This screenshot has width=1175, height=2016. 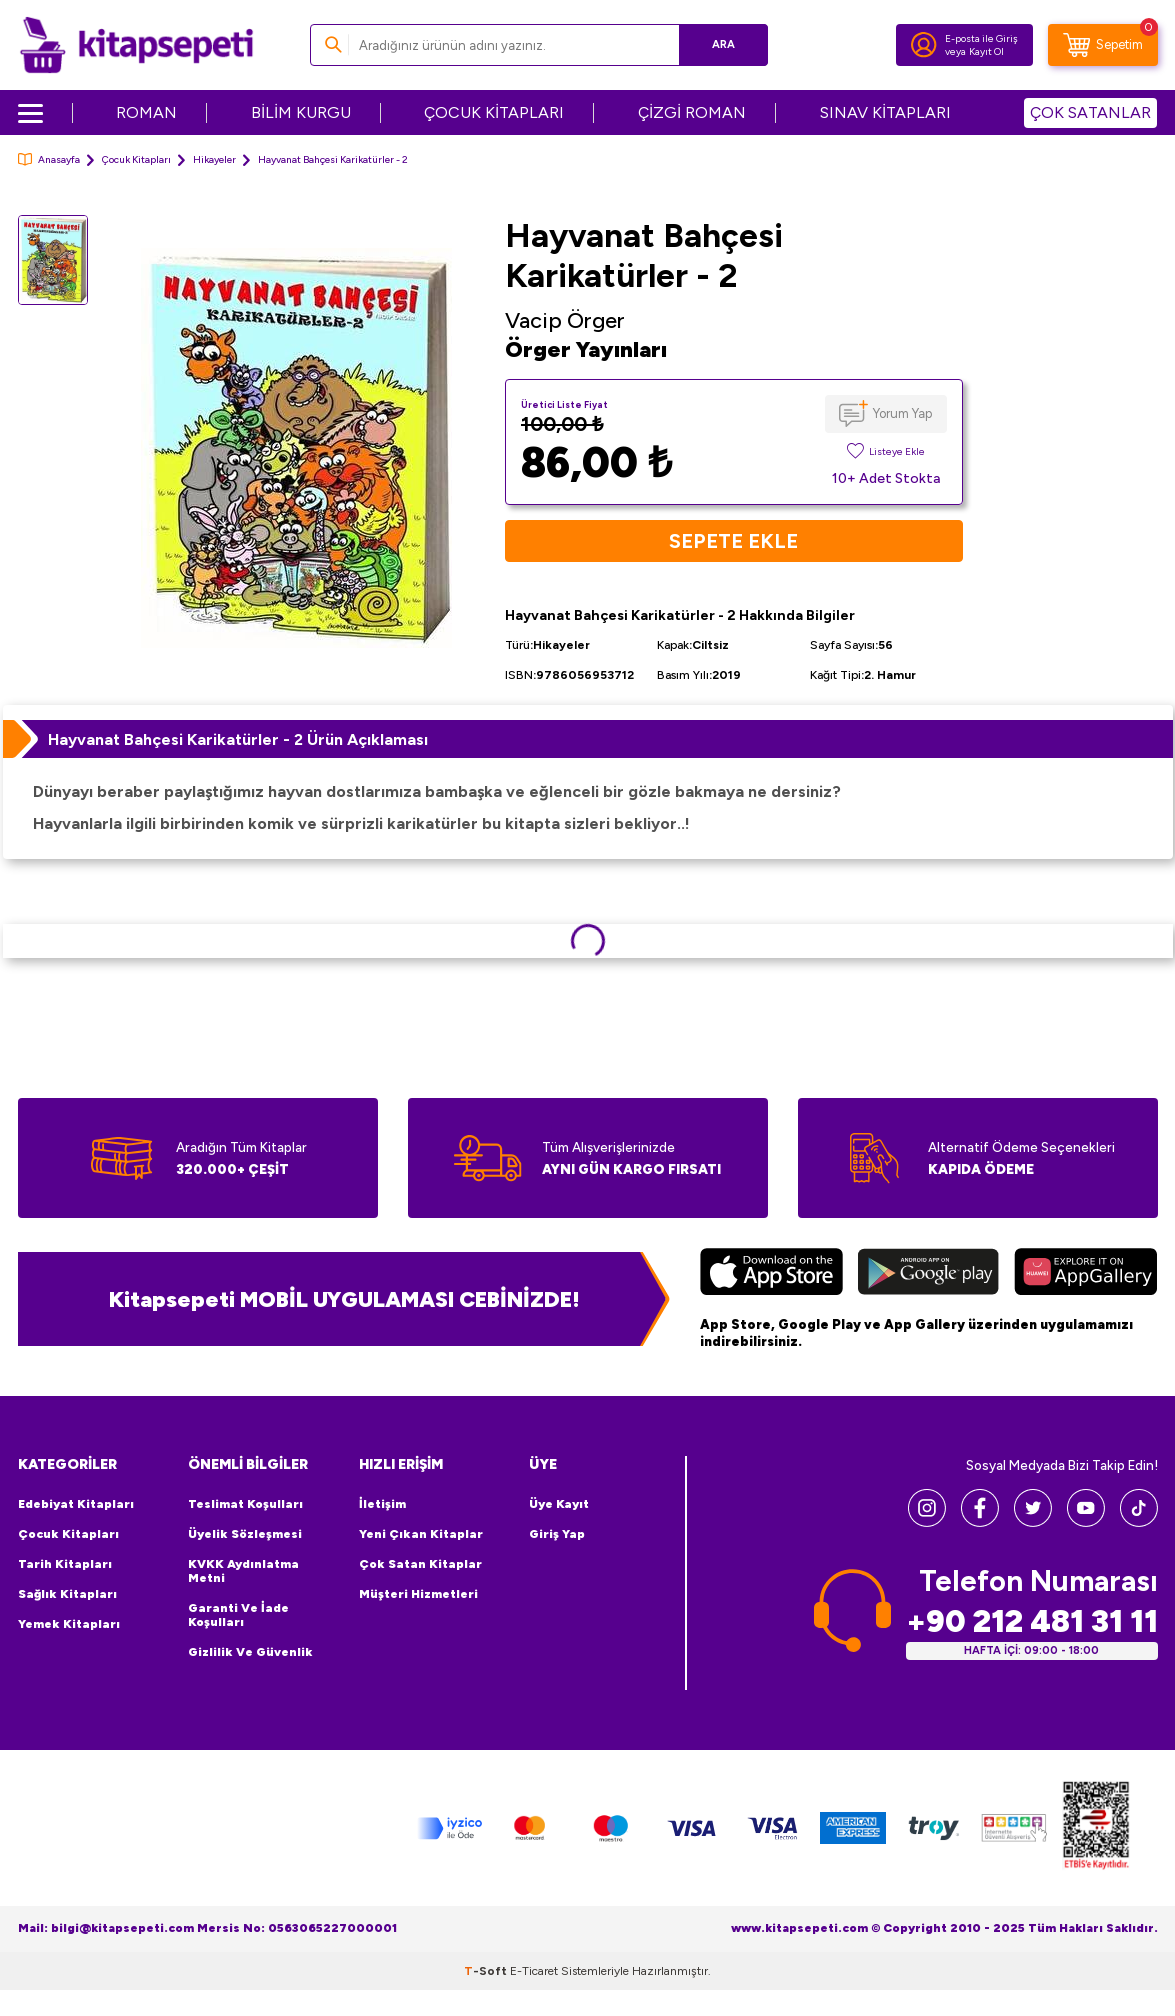 I want to click on ÇİZGİ ROMAN, so click(x=692, y=112).